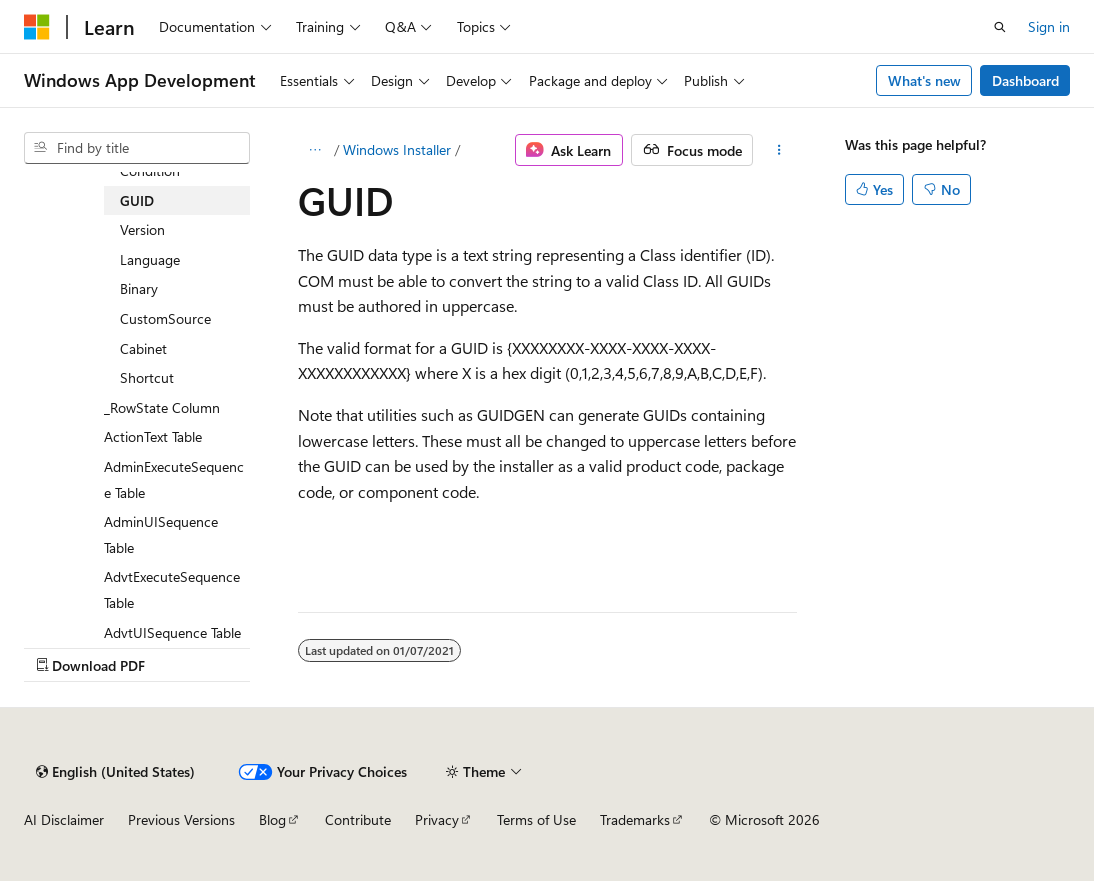 This screenshot has height=881, width=1094. What do you see at coordinates (397, 149) in the screenshot?
I see `Windows Installer` at bounding box center [397, 149].